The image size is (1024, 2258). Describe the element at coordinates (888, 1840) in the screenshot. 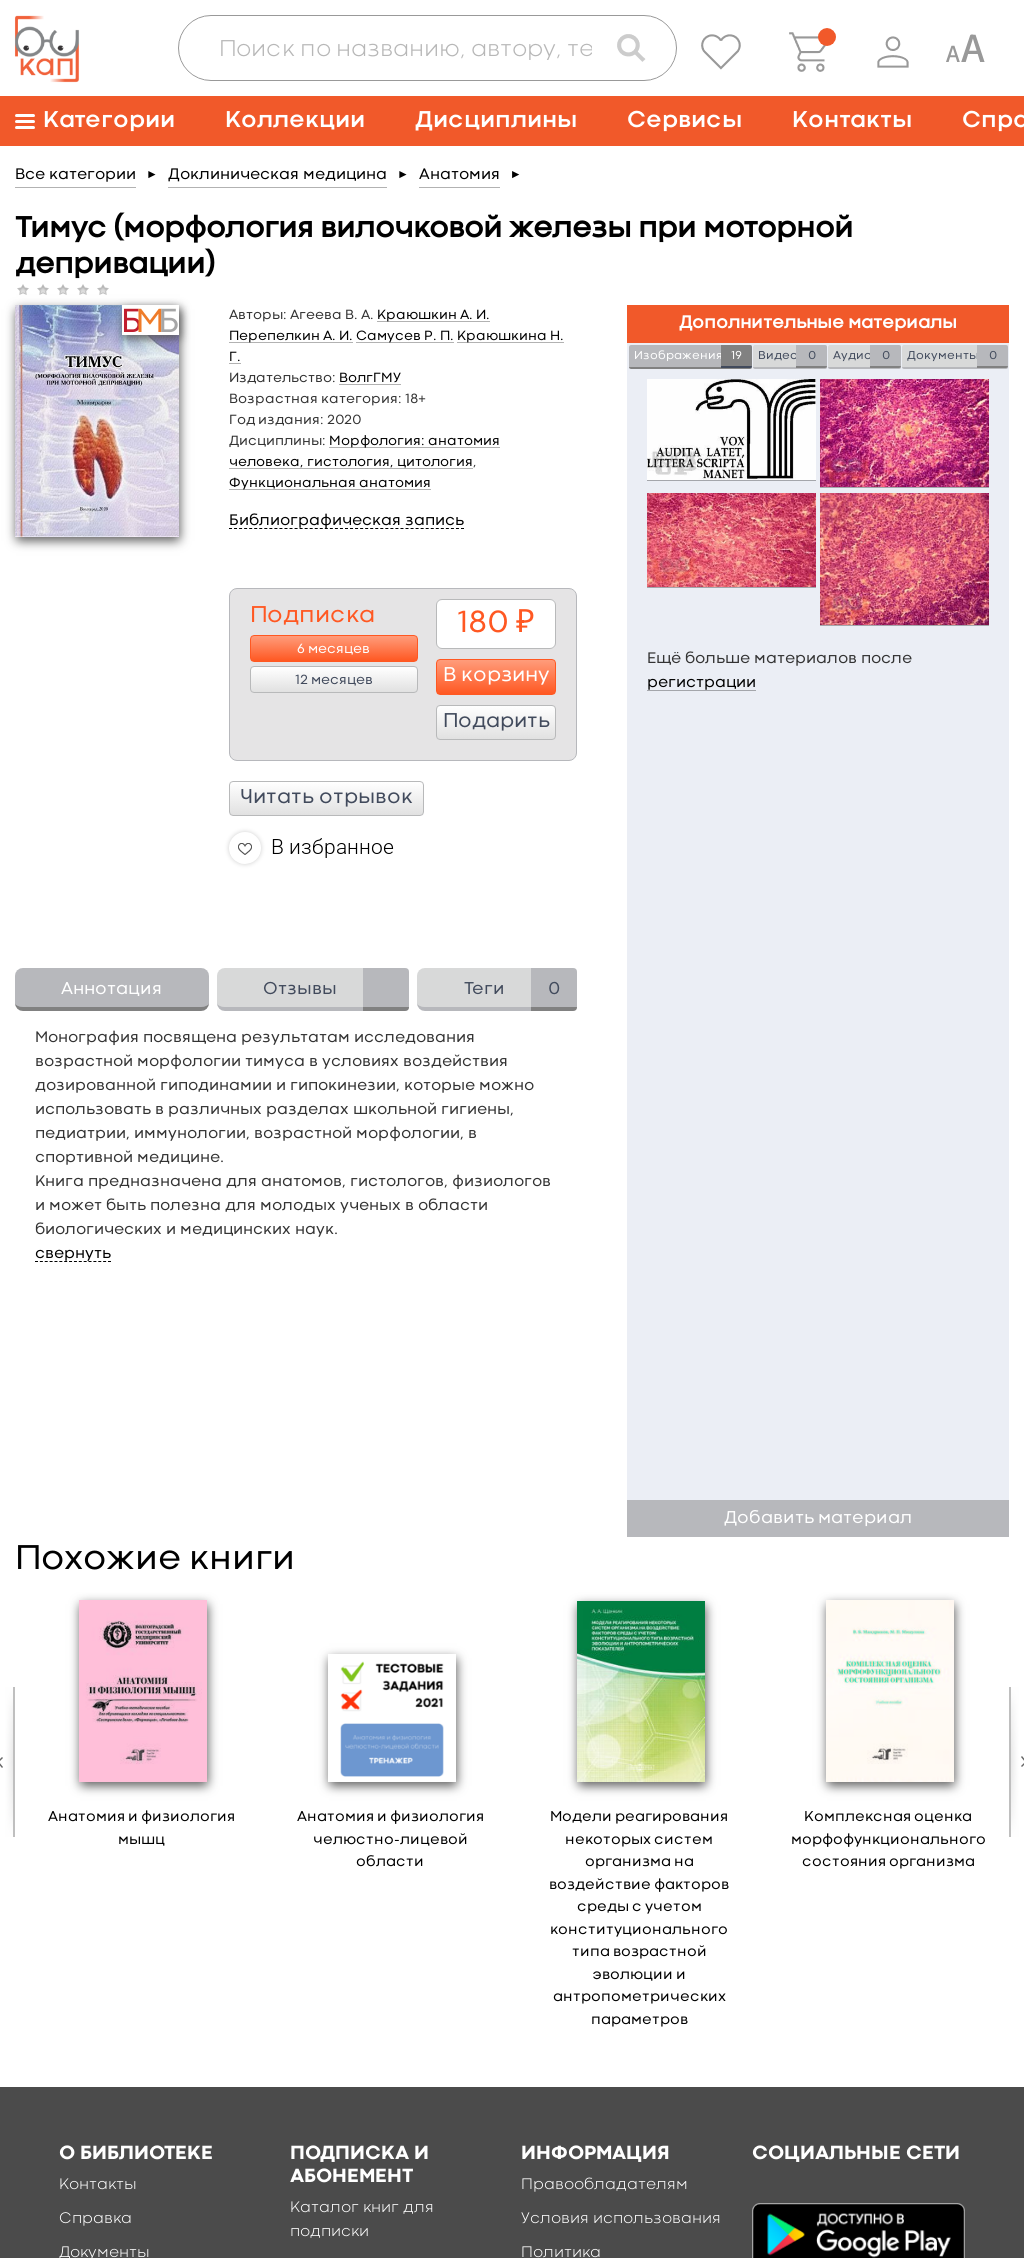

I see `Комплексная оценка морфофункционального состояния организма` at that location.